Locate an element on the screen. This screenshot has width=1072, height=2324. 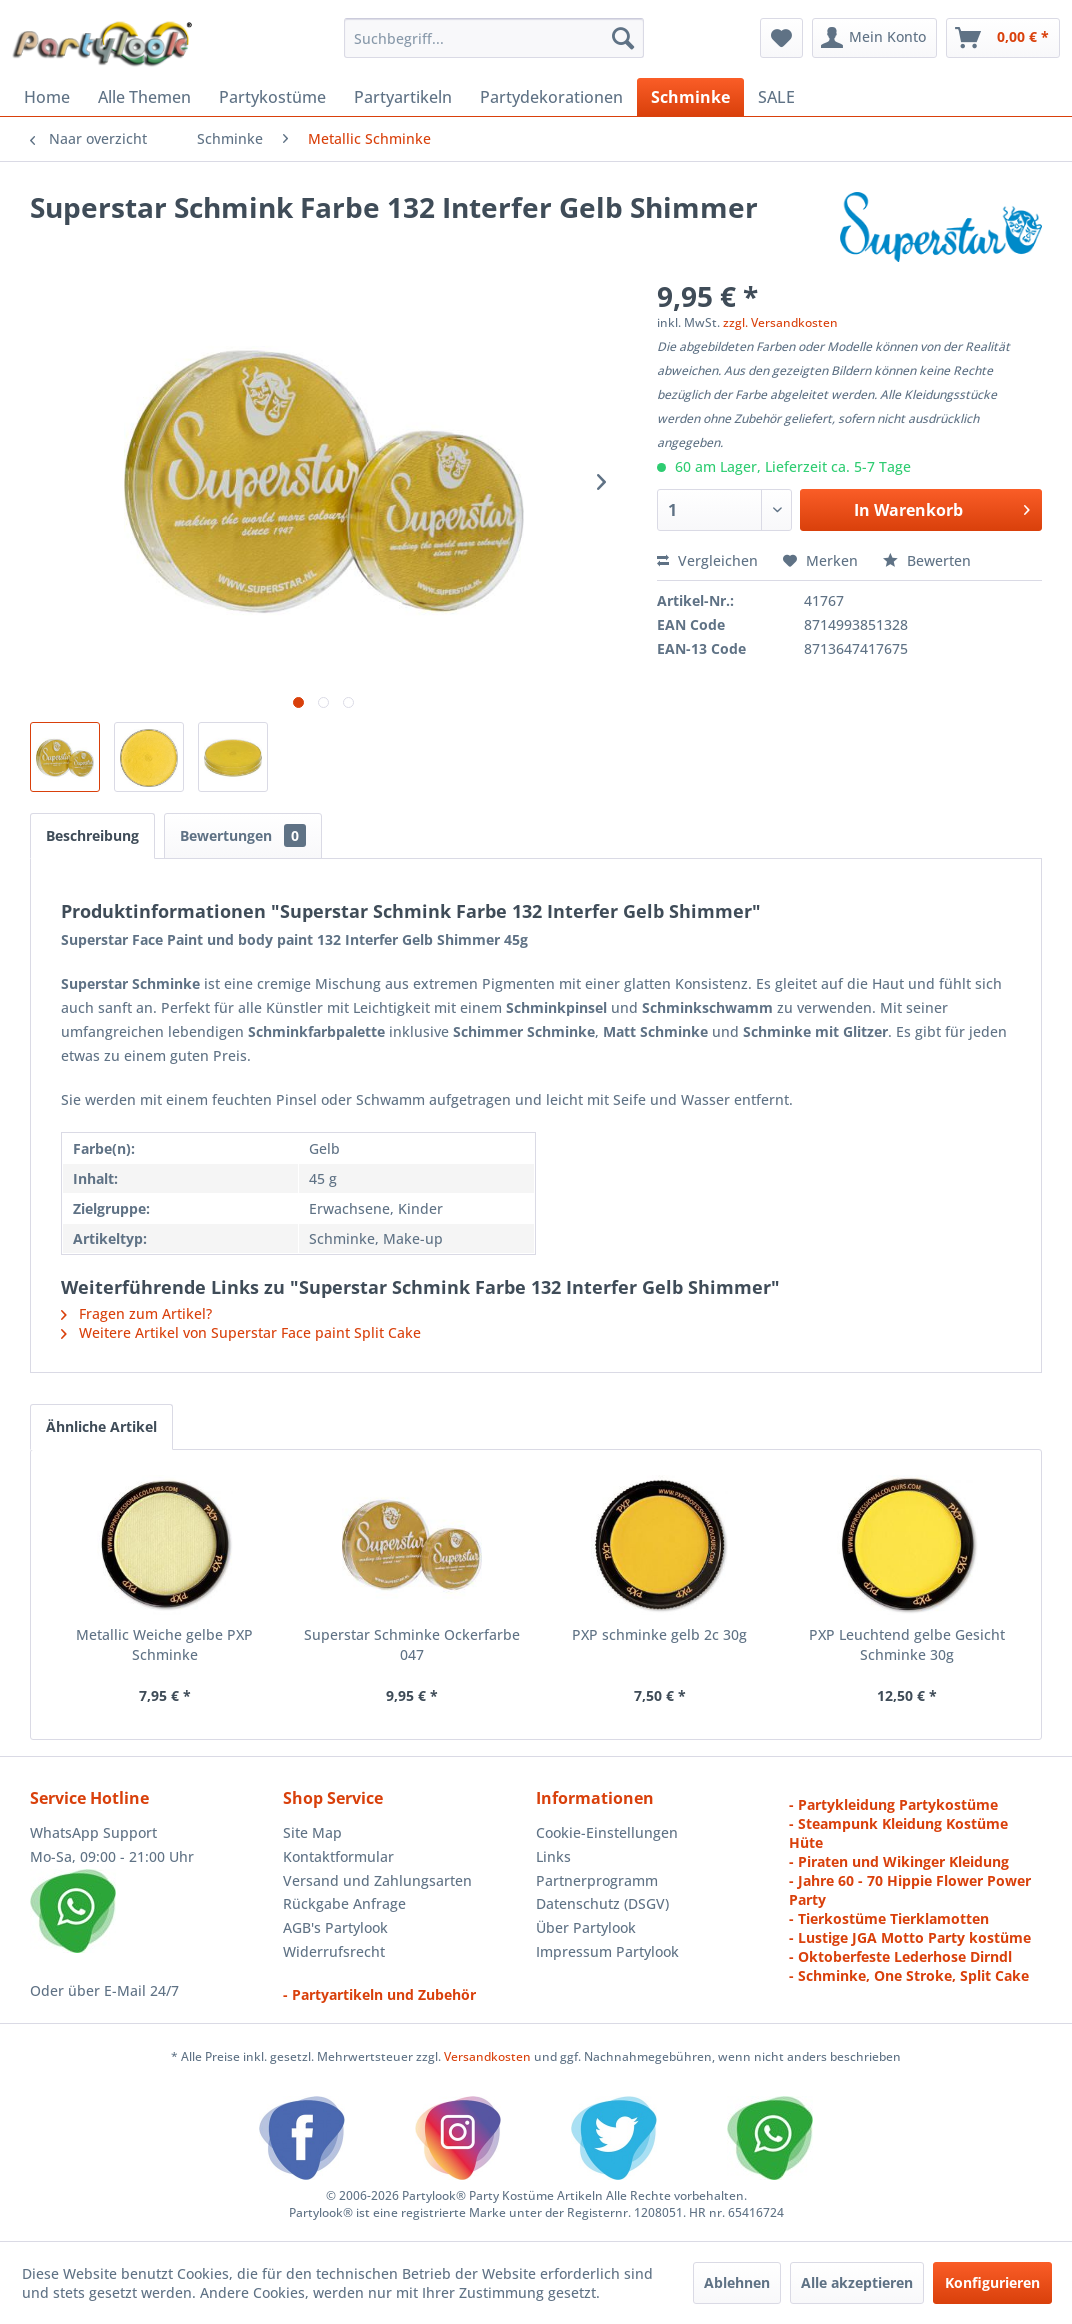
Links is located at coordinates (553, 1856).